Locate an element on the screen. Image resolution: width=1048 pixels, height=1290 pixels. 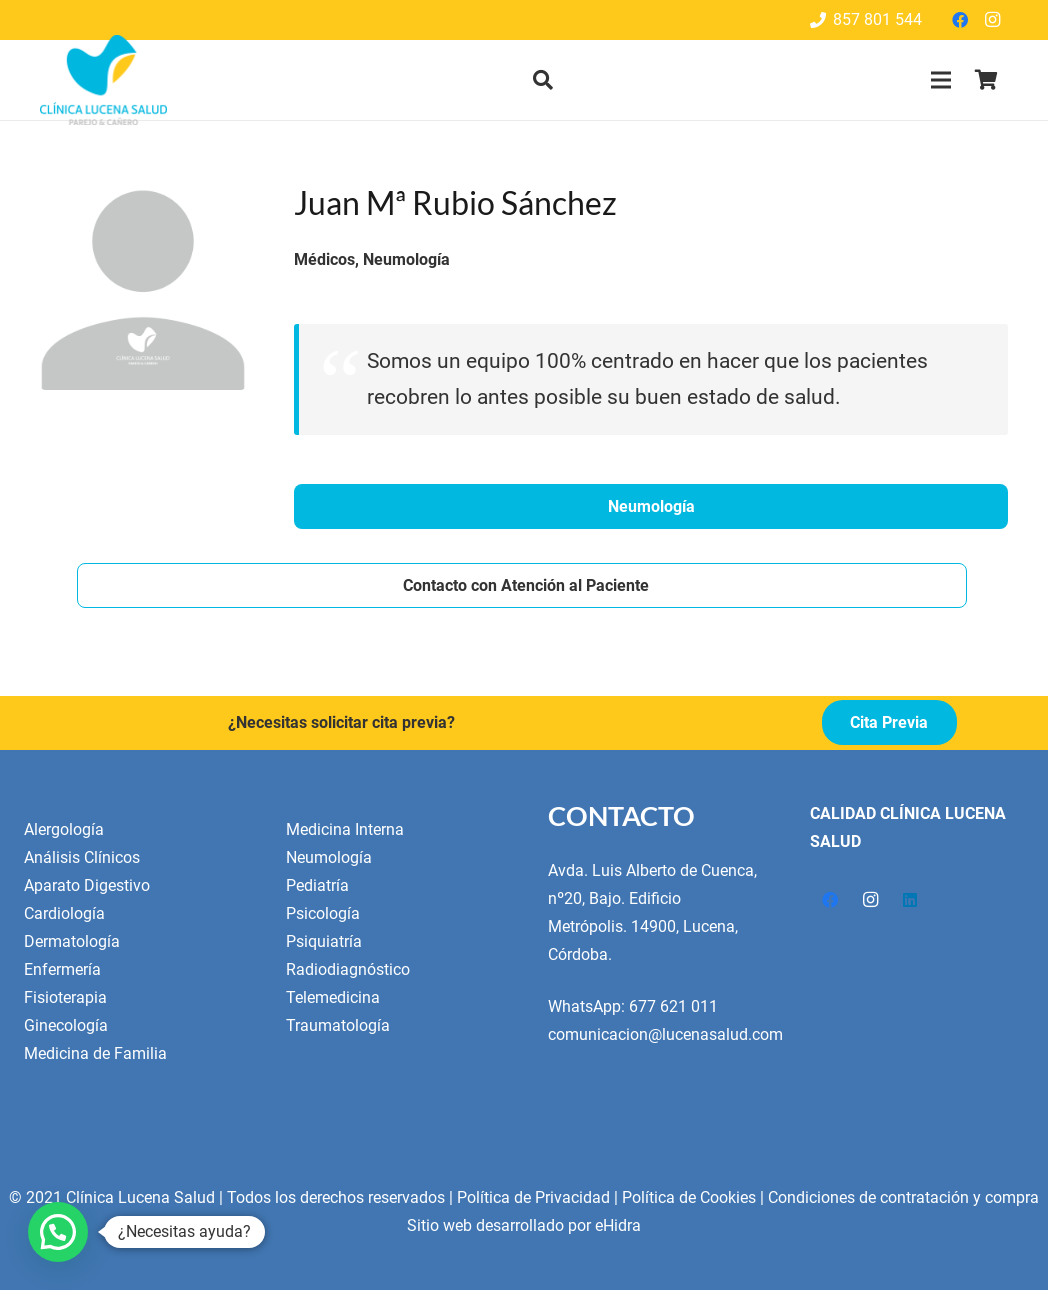
Cardiología is located at coordinates (64, 913).